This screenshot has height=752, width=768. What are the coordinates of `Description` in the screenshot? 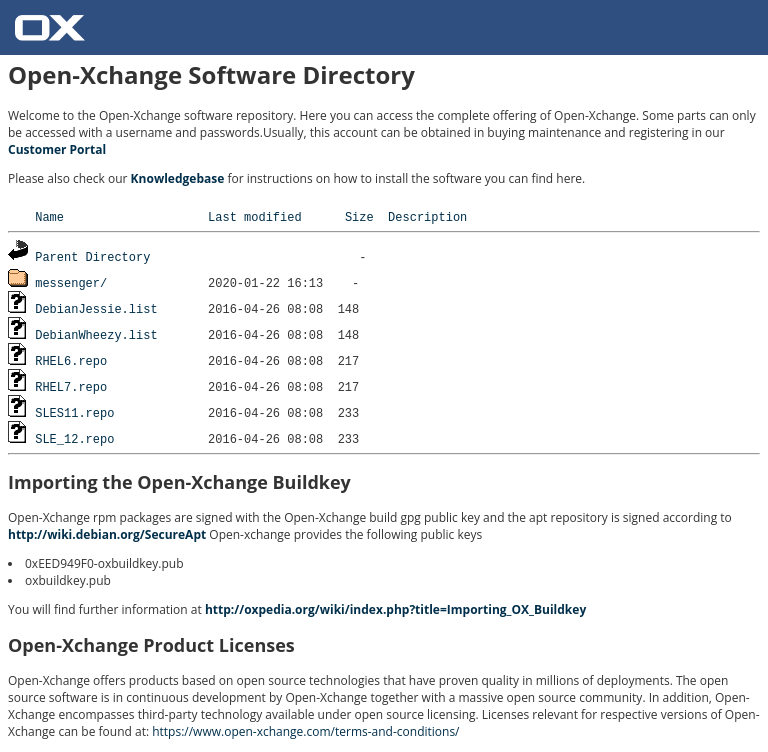 It's located at (427, 216).